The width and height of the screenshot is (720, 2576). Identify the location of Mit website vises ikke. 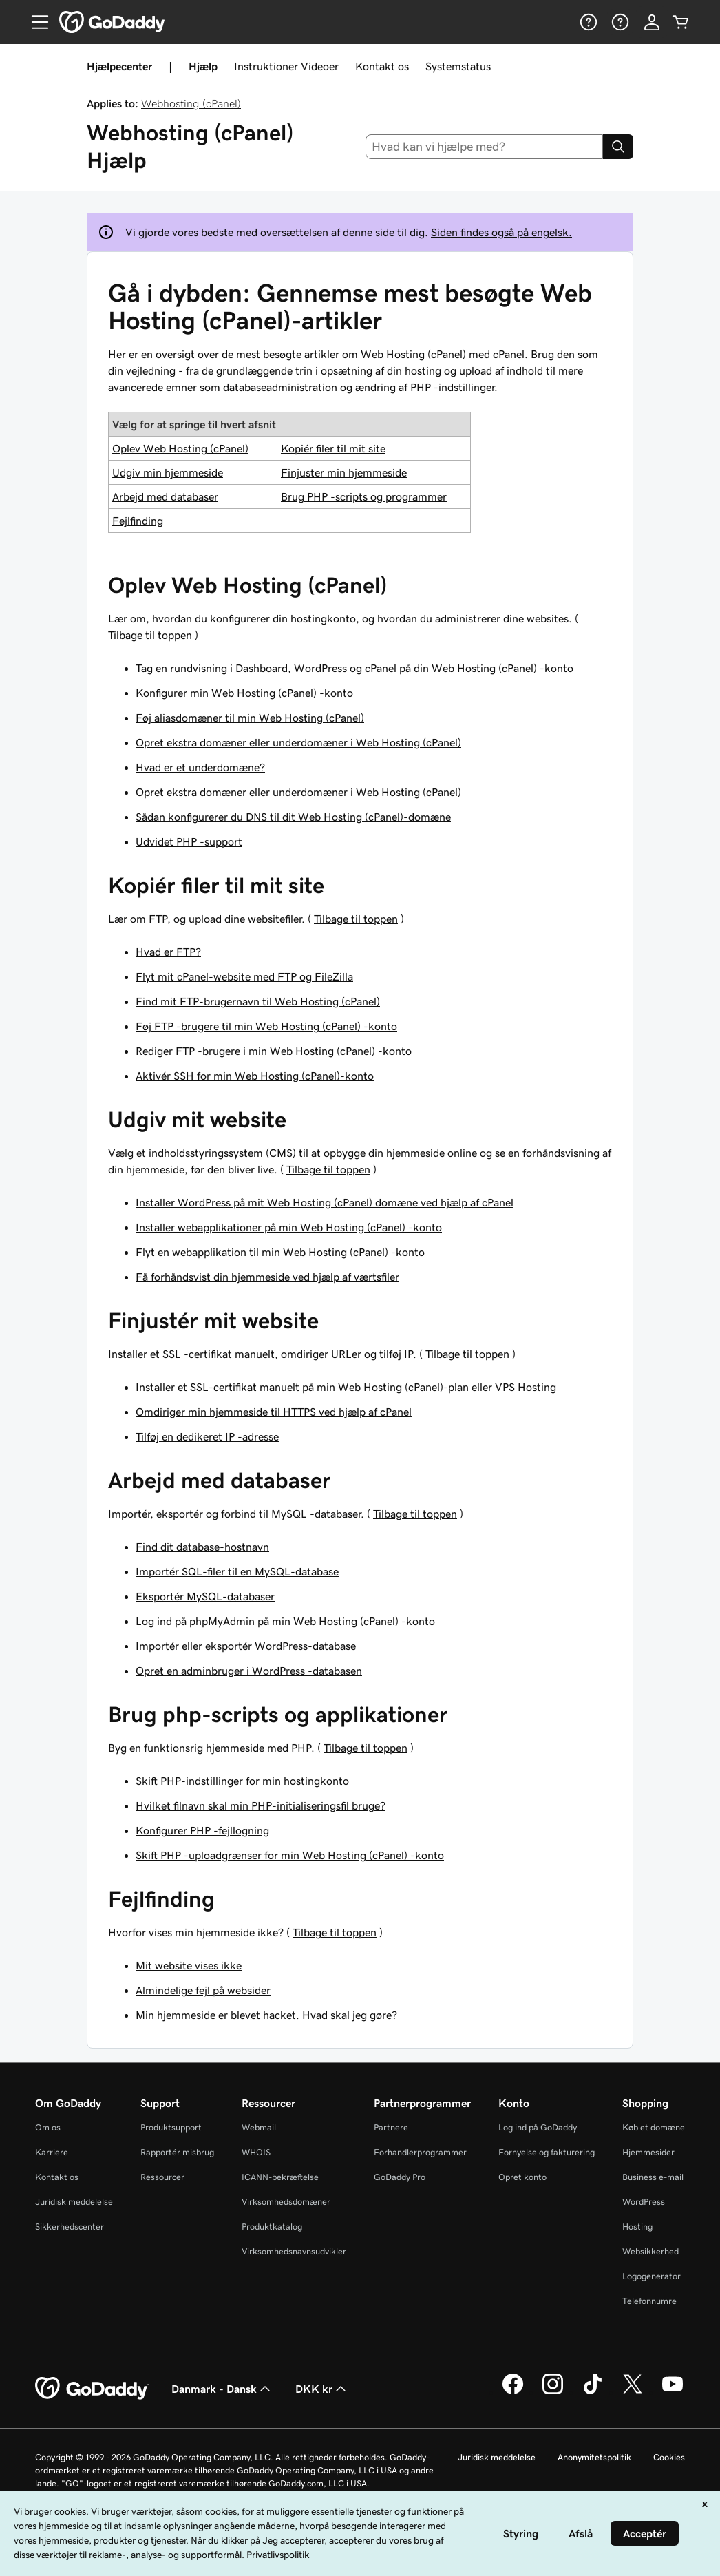
(189, 1965).